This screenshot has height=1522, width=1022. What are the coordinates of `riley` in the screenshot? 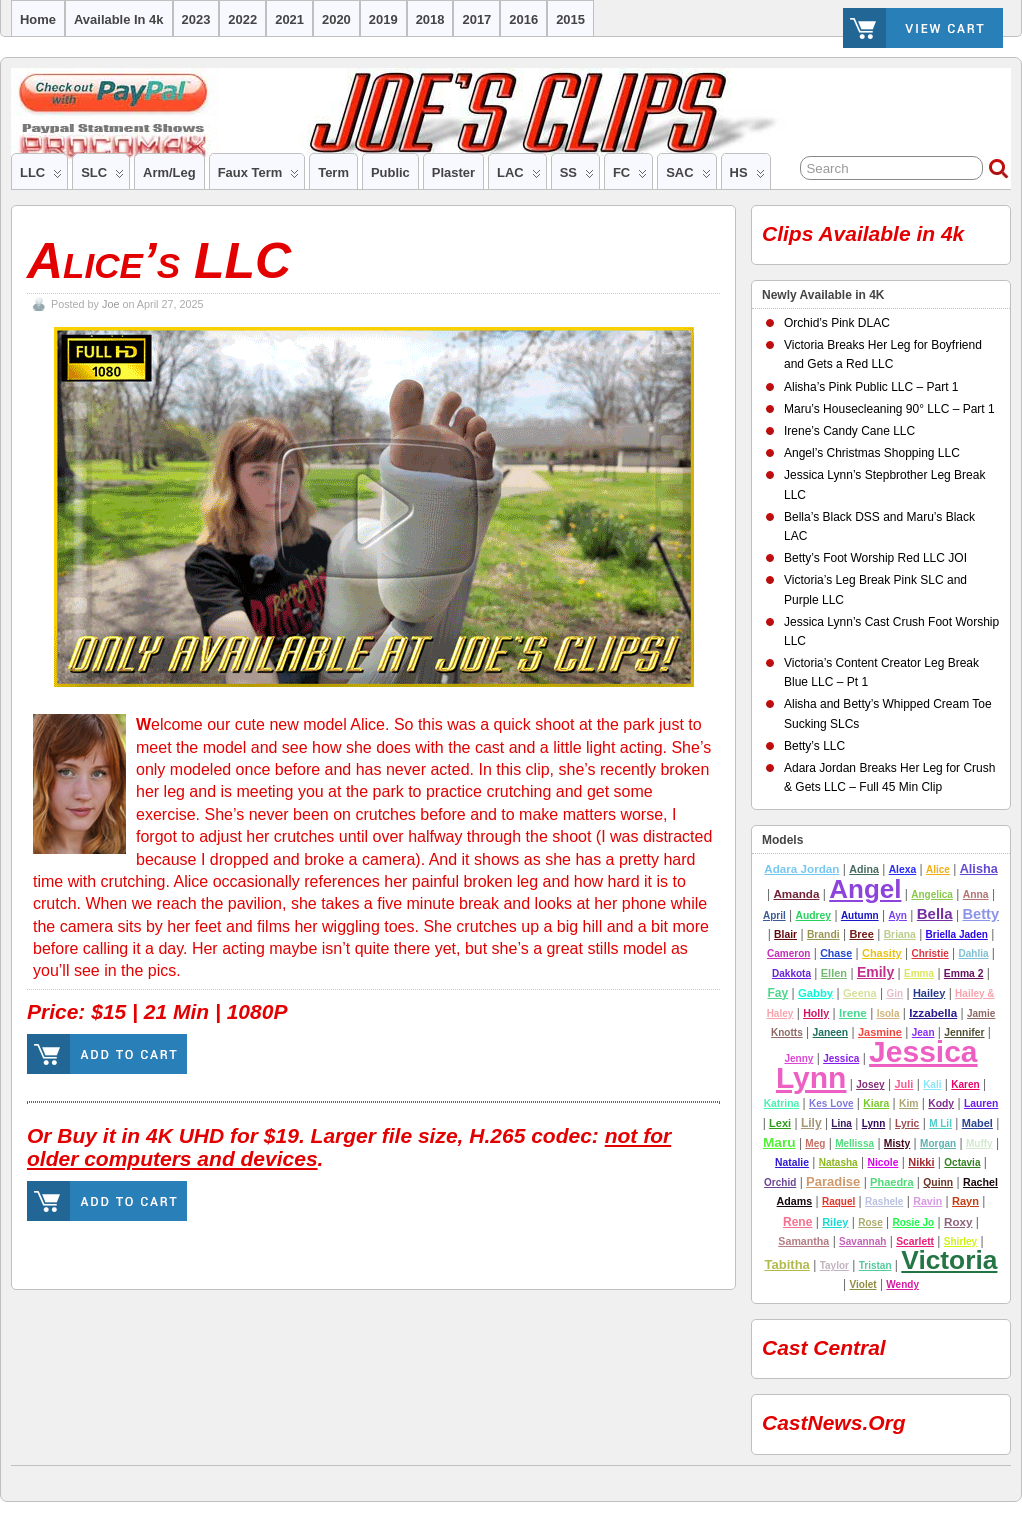 It's located at (835, 1222).